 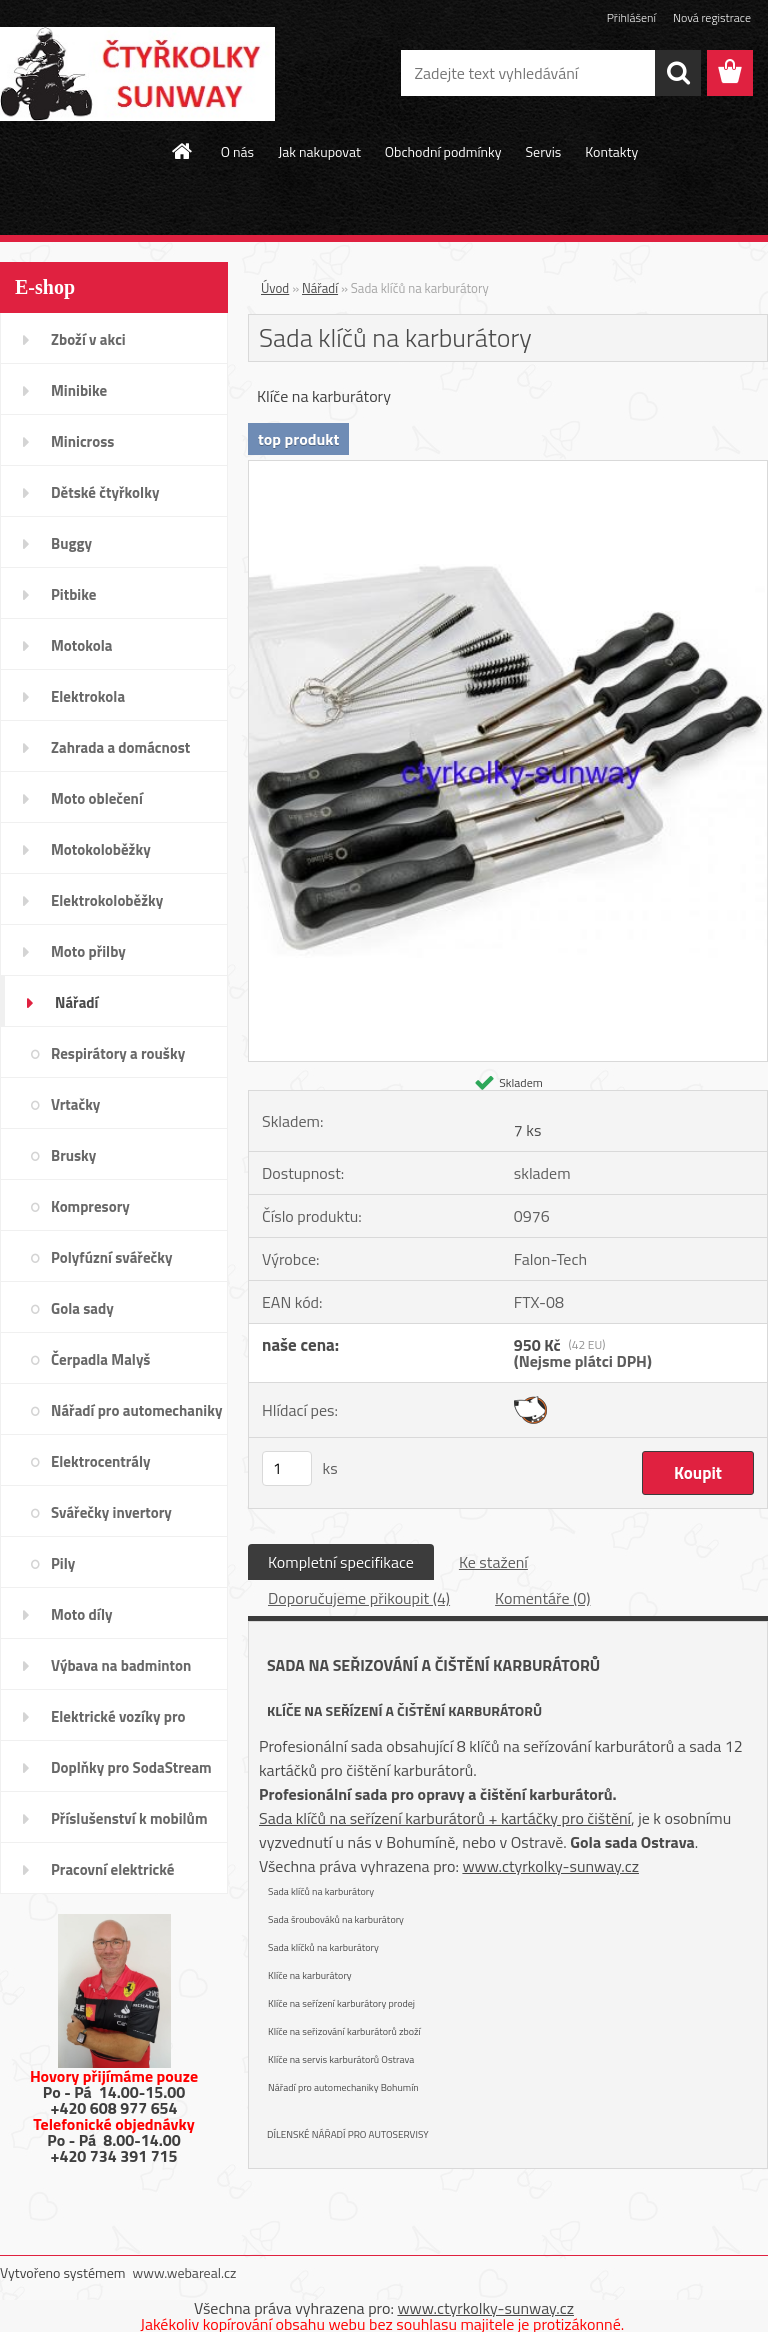 What do you see at coordinates (120, 747) in the screenshot?
I see `Zahrada a domácnost` at bounding box center [120, 747].